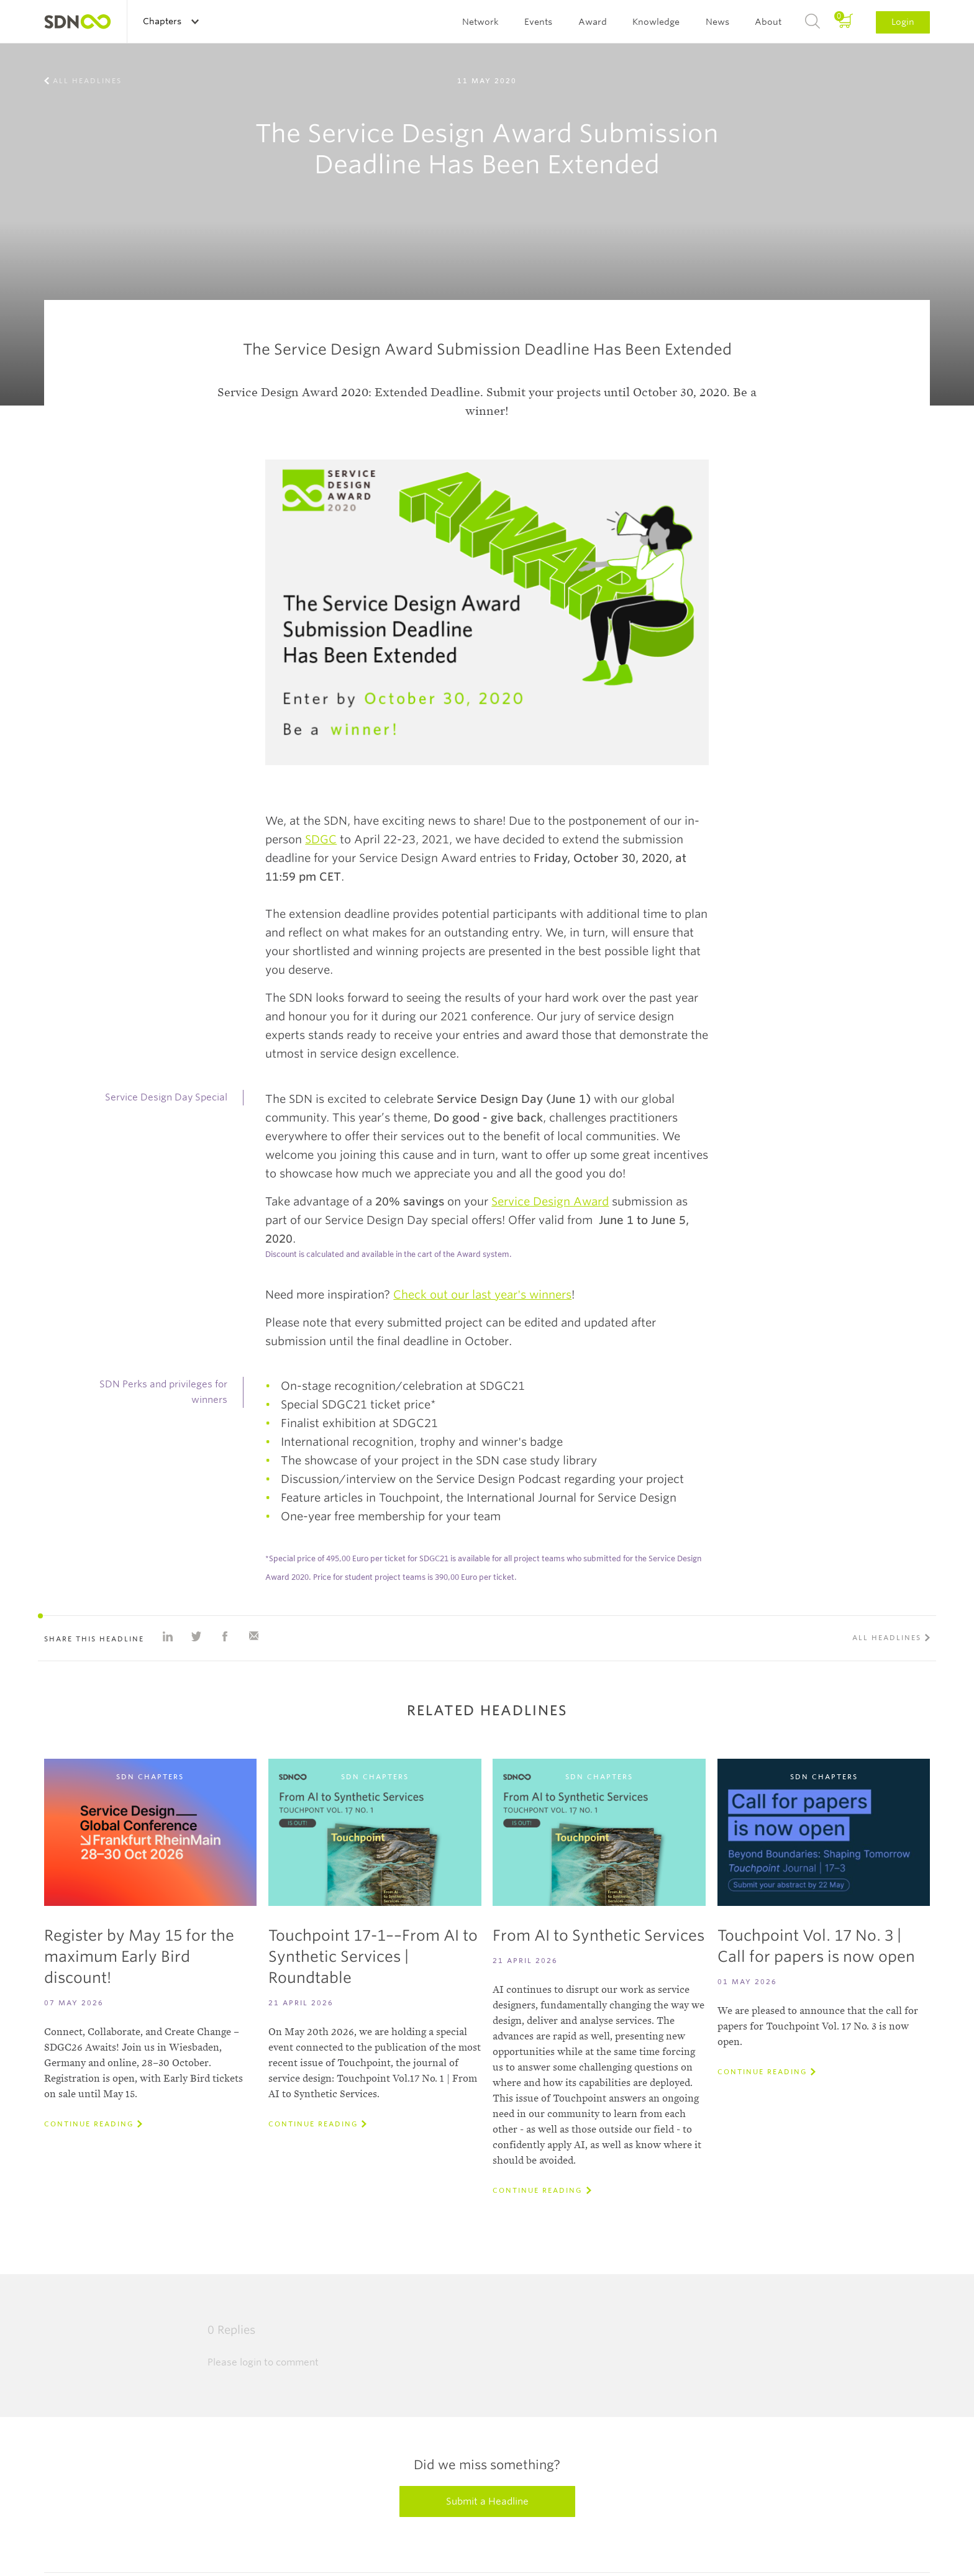  I want to click on Knowledge, so click(656, 22).